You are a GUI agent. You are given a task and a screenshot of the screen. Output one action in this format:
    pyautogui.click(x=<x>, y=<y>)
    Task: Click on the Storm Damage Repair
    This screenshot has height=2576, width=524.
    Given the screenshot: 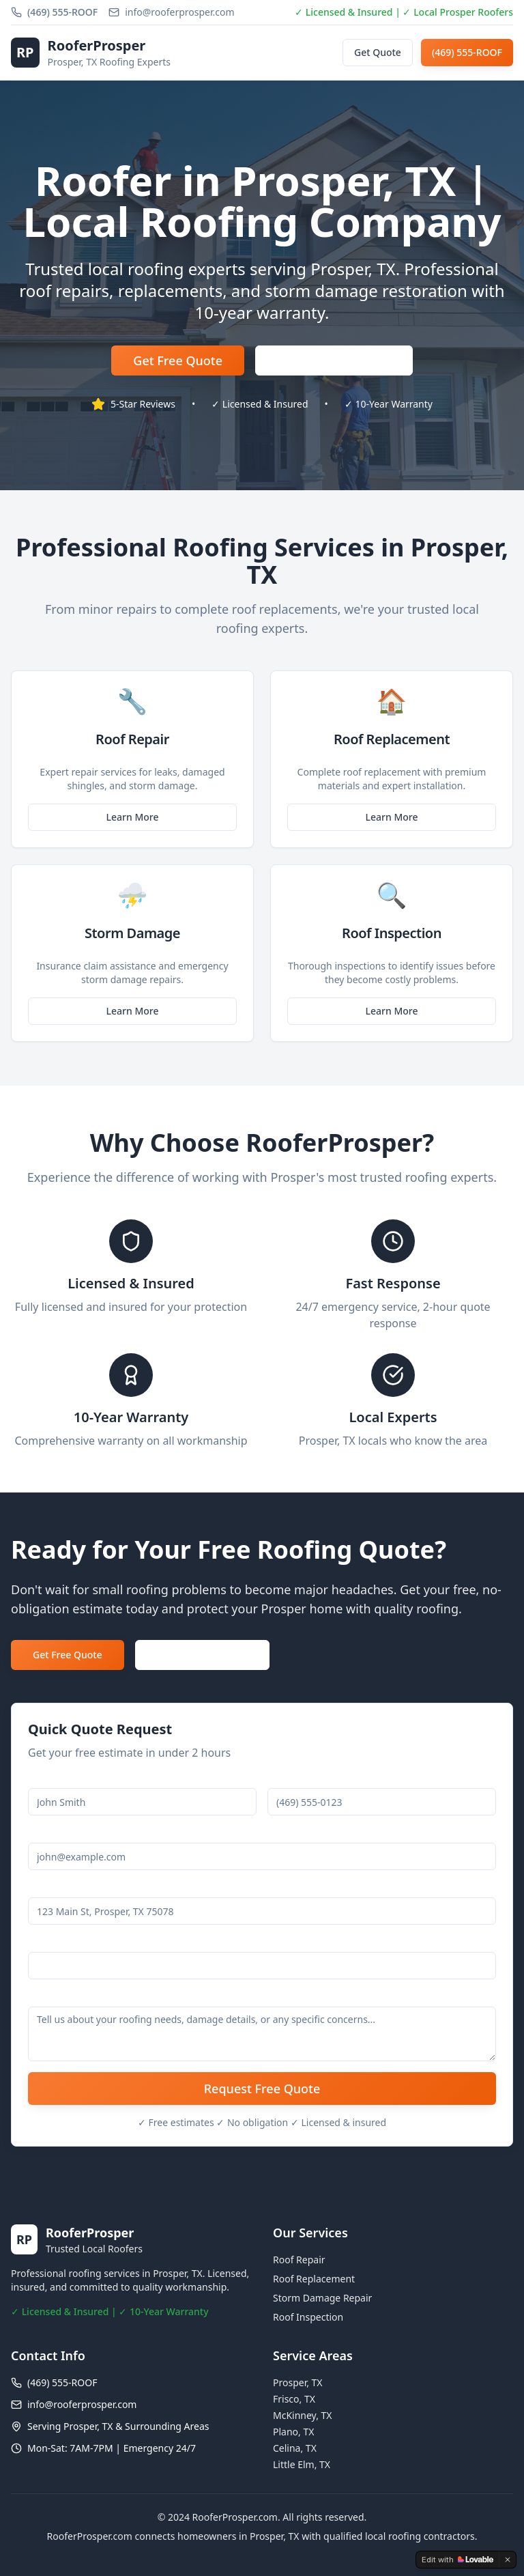 What is the action you would take?
    pyautogui.click(x=322, y=2297)
    